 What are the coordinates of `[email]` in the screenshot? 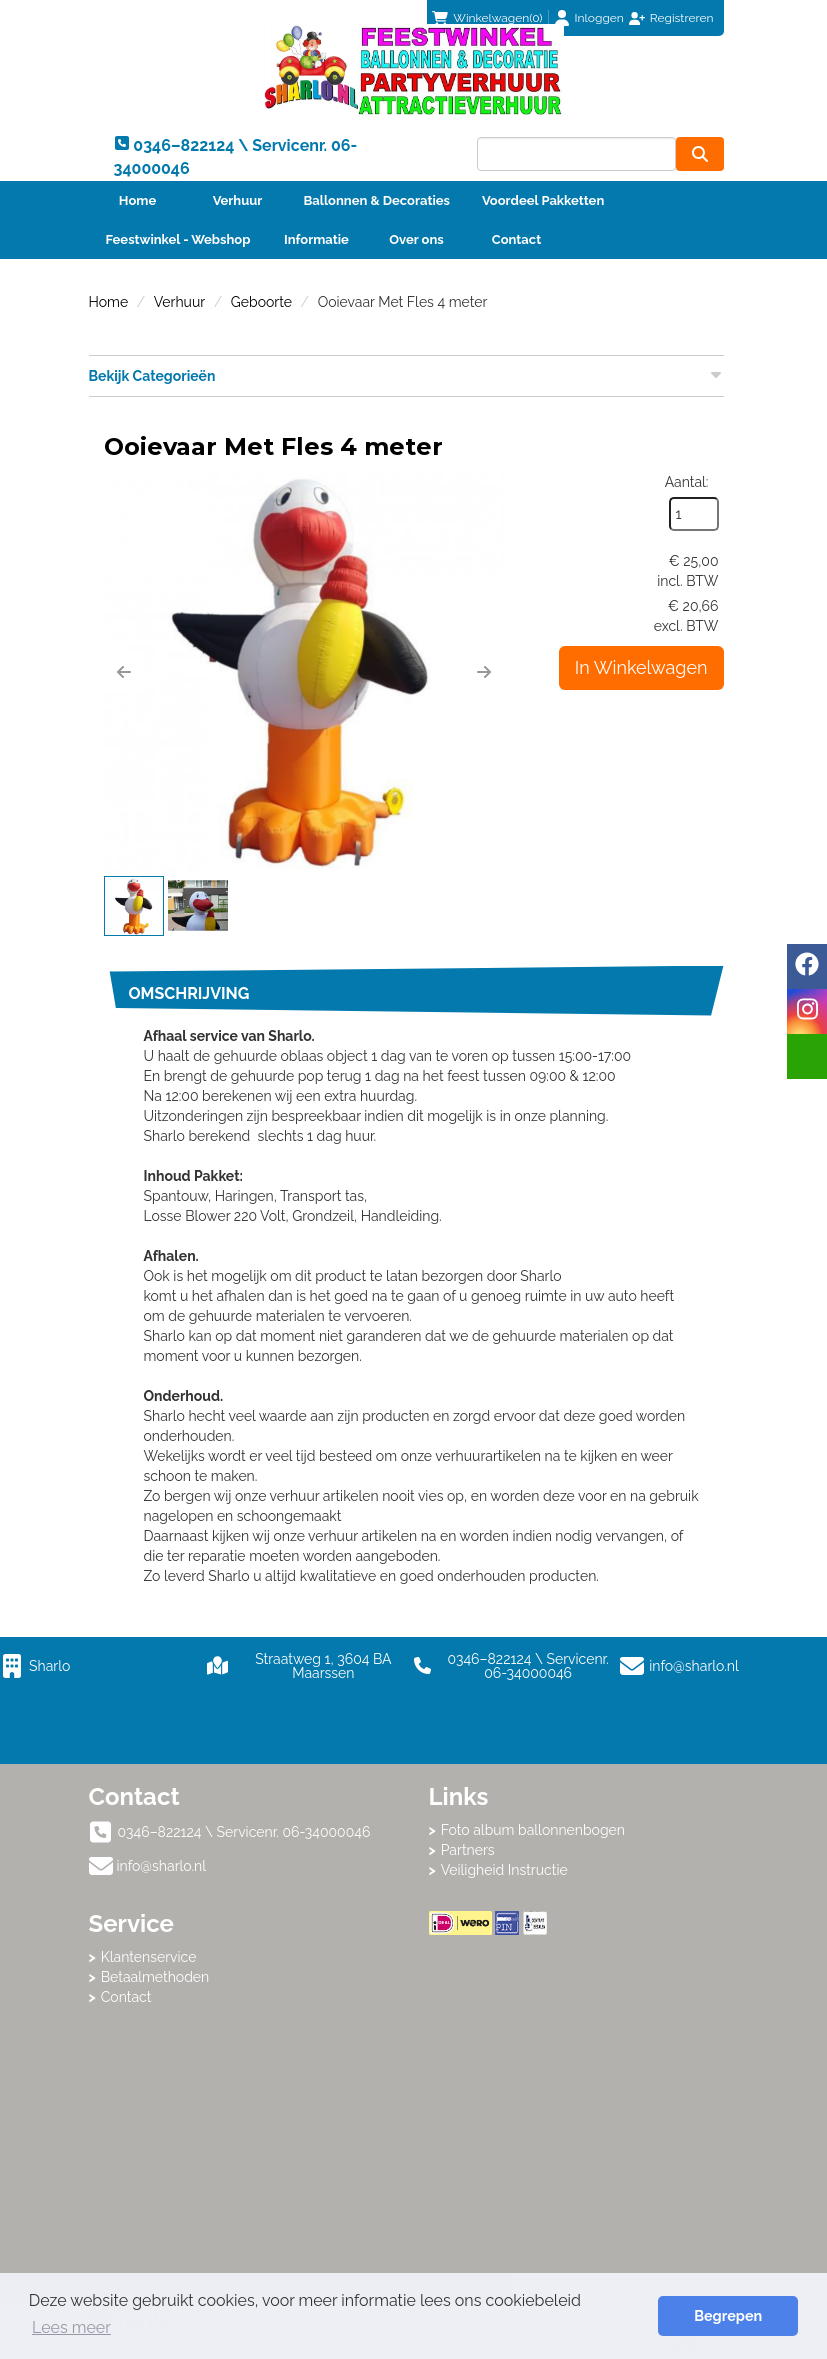 It's located at (807, 1056).